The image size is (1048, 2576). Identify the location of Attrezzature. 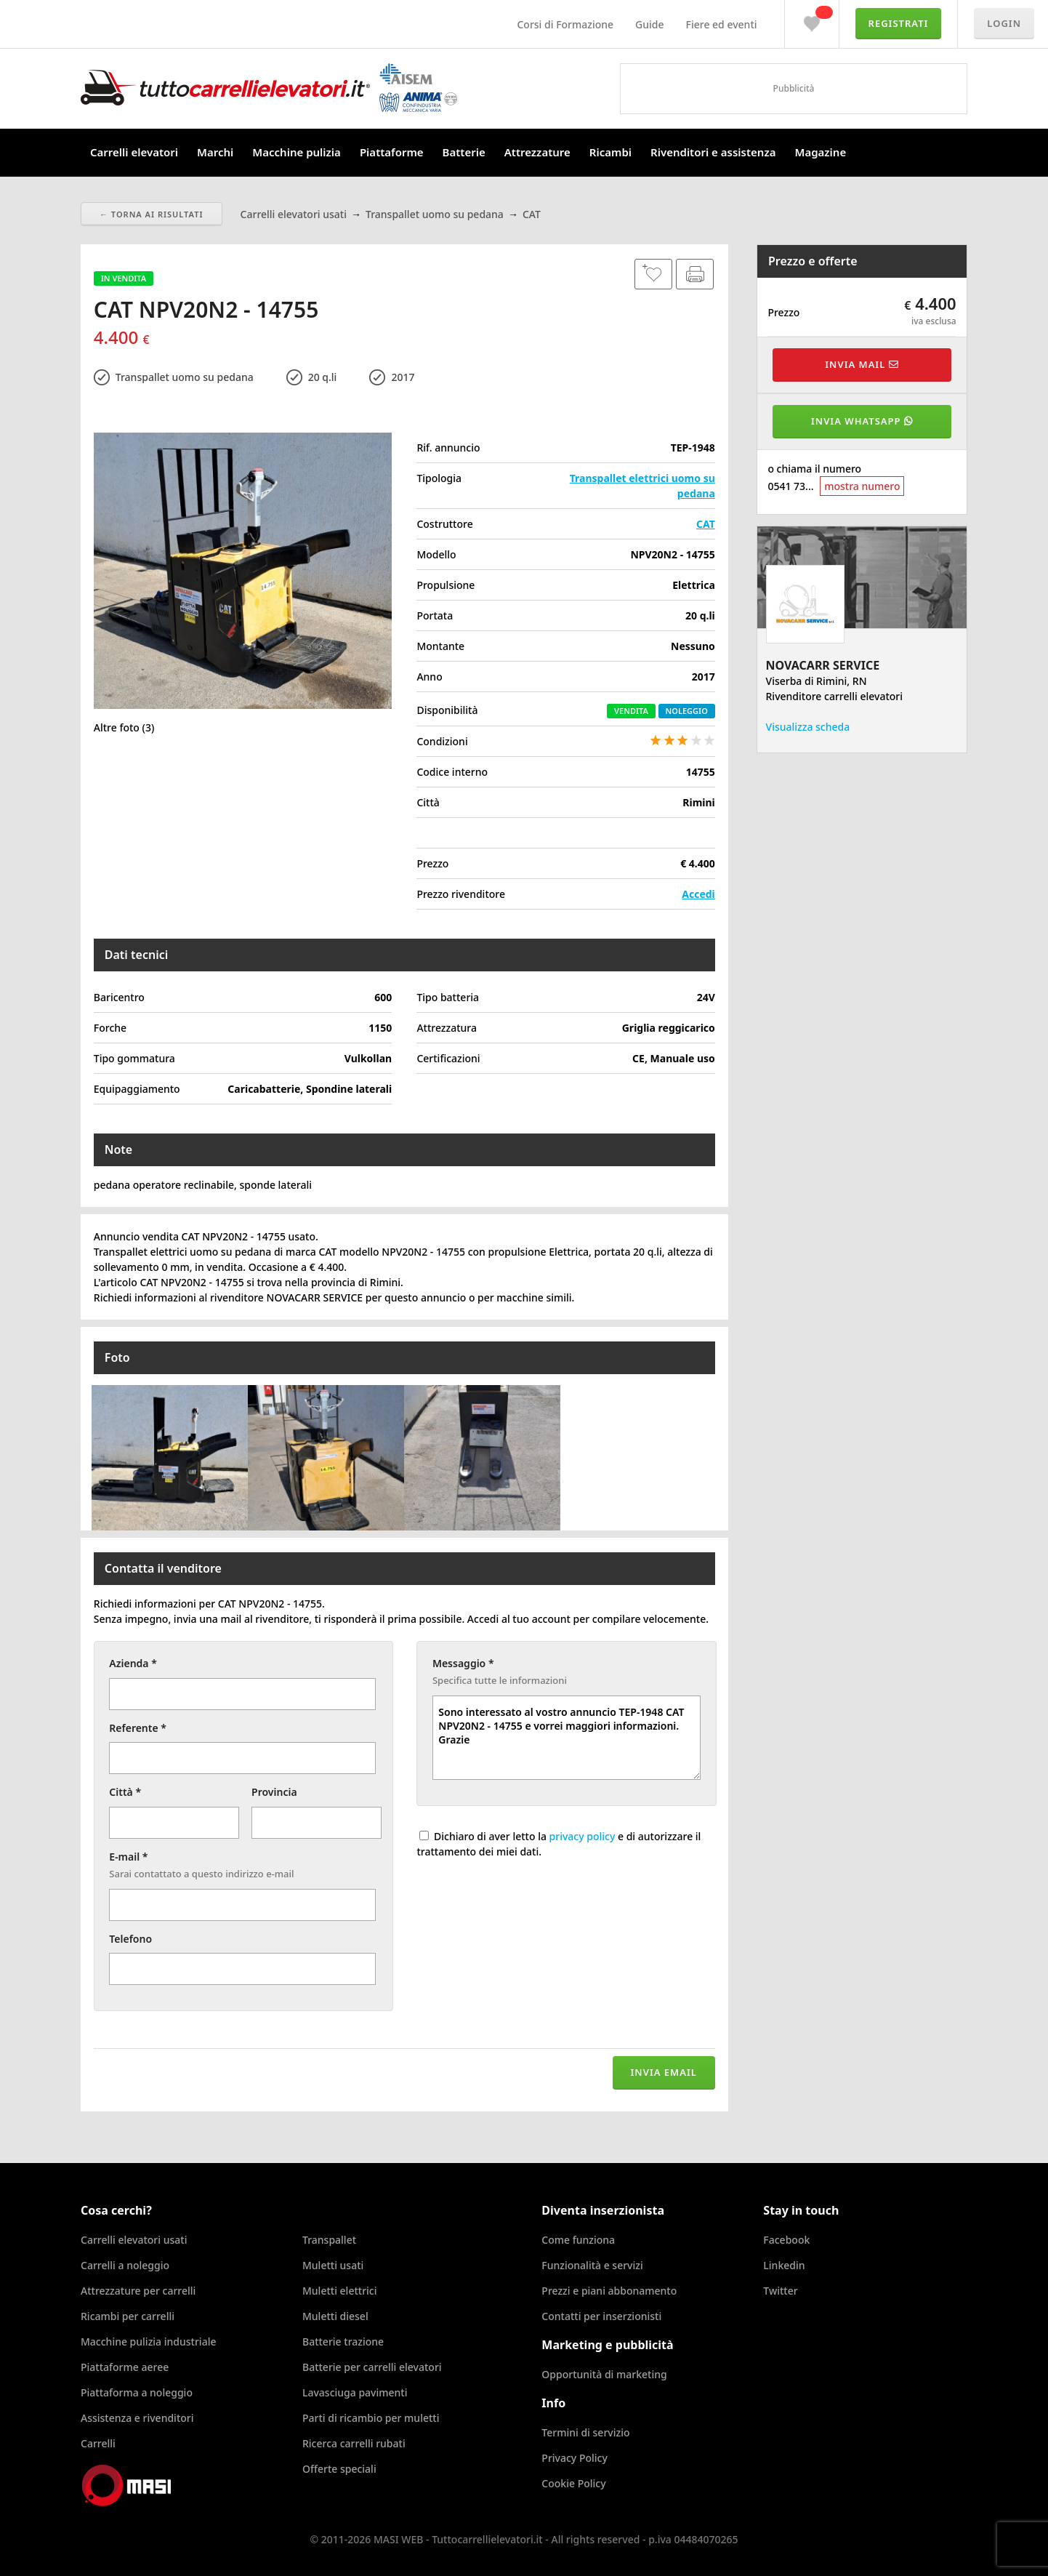
(537, 152).